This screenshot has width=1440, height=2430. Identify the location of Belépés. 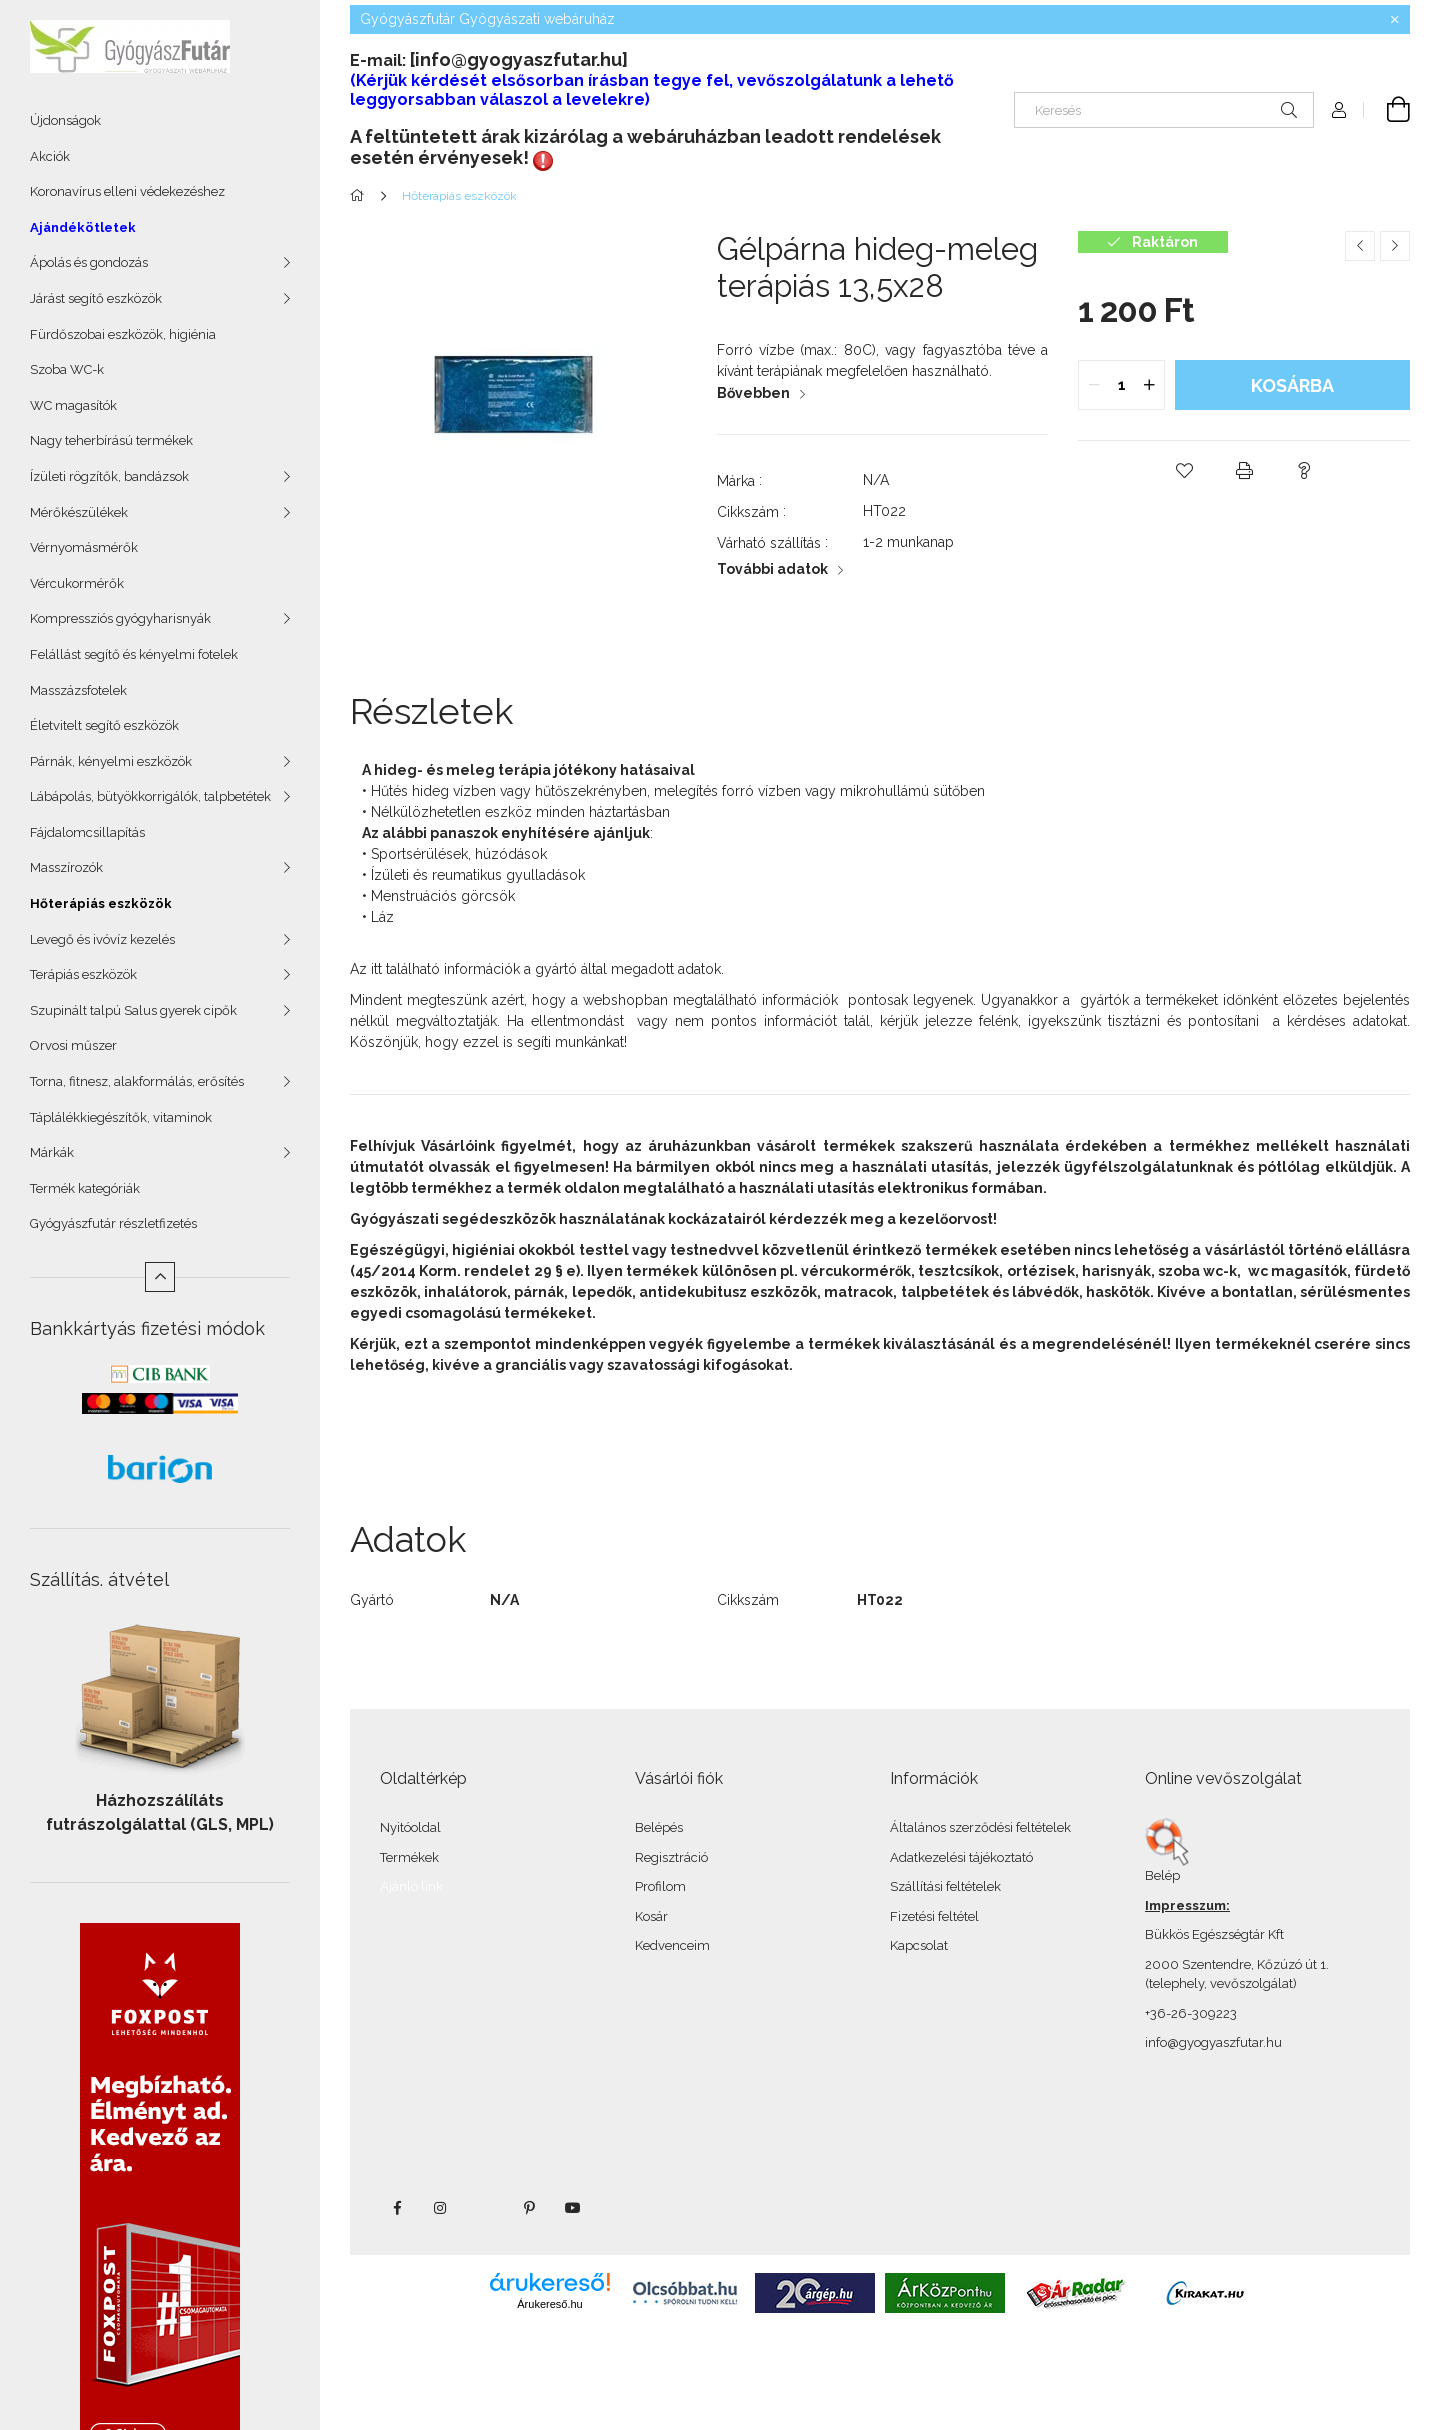
(659, 1827).